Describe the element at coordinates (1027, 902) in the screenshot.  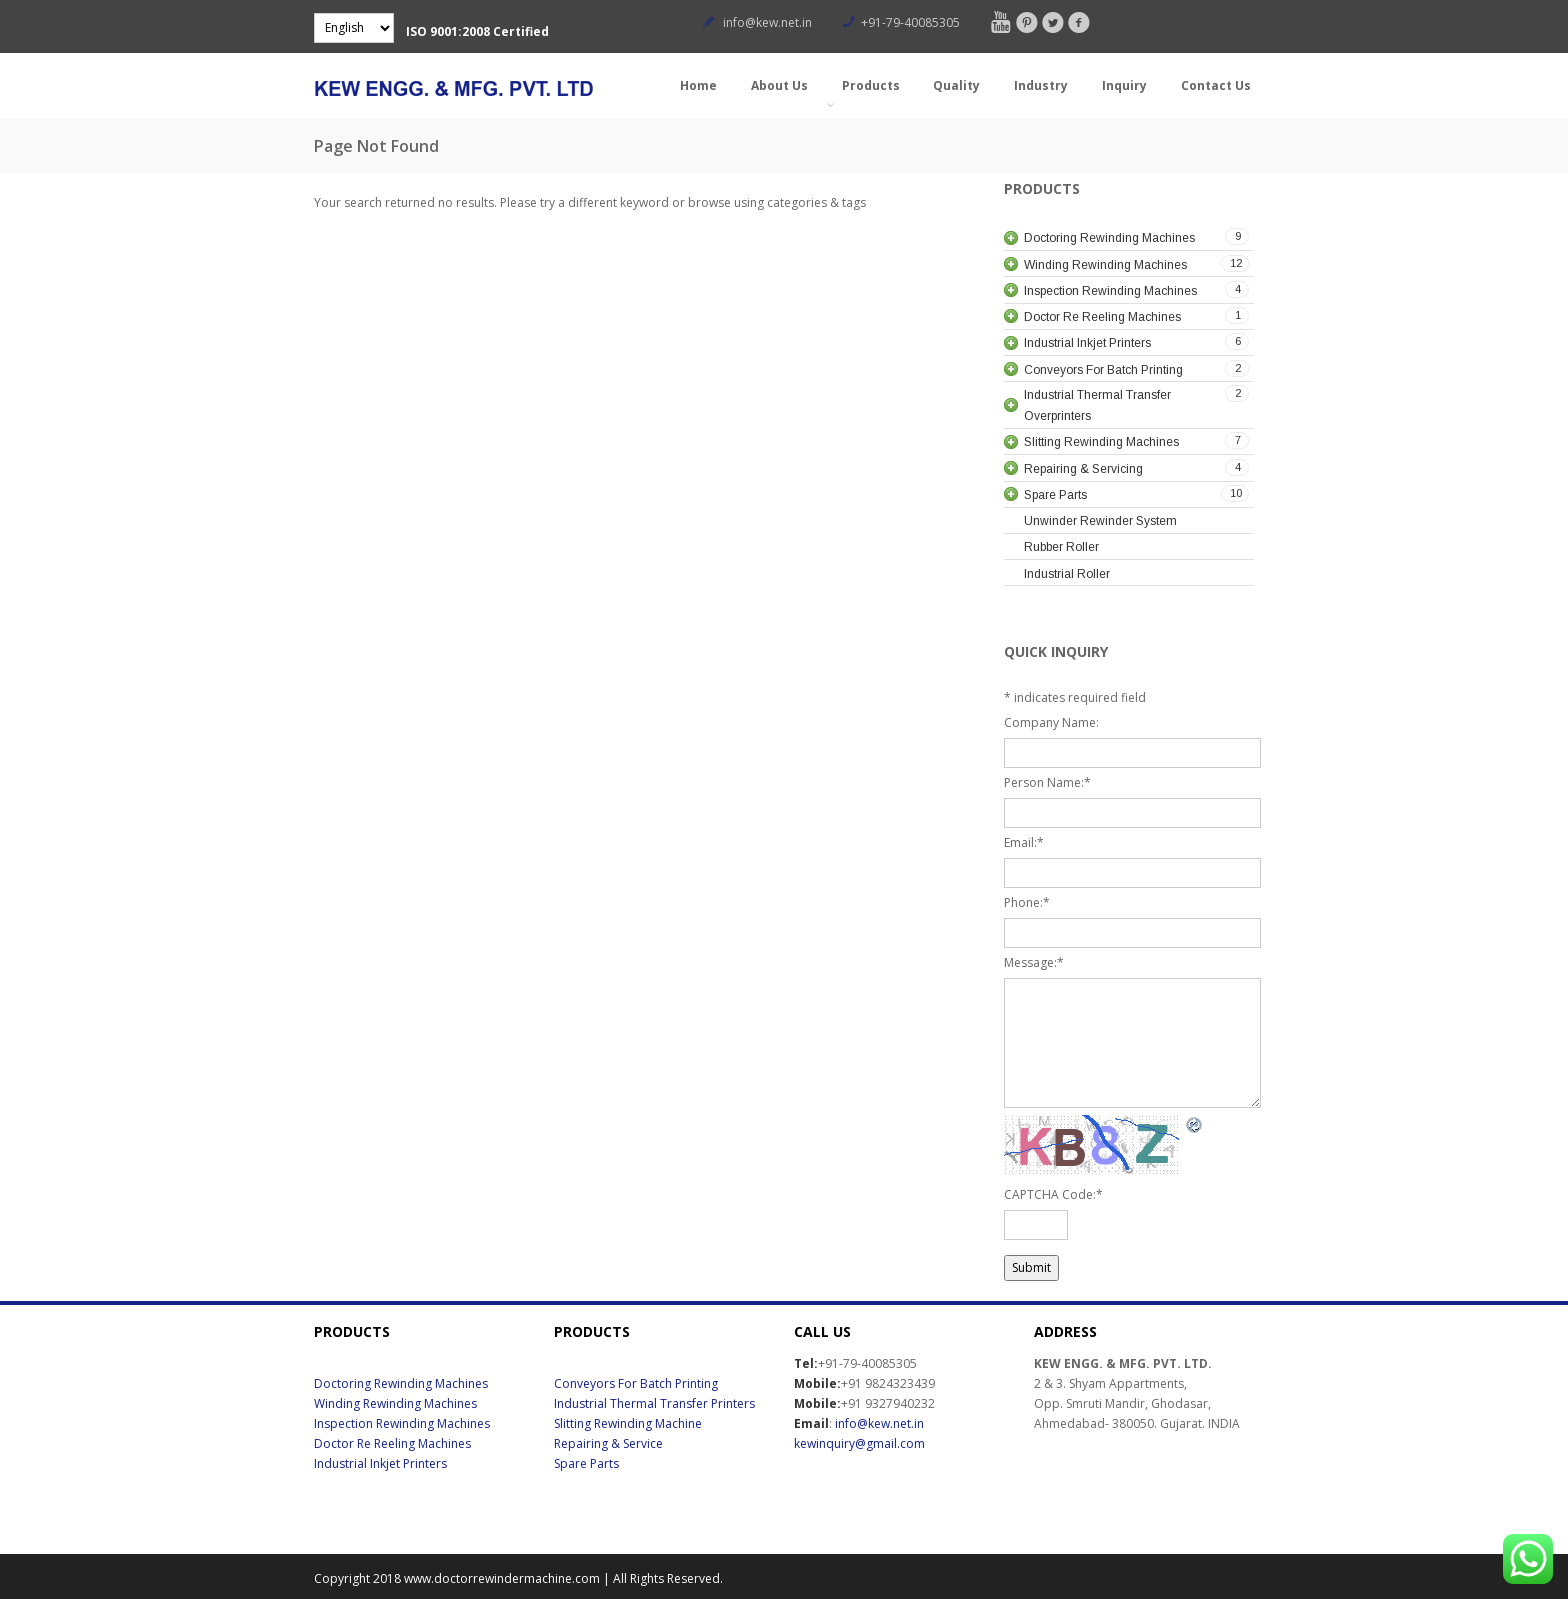
I see `Phone:` at that location.